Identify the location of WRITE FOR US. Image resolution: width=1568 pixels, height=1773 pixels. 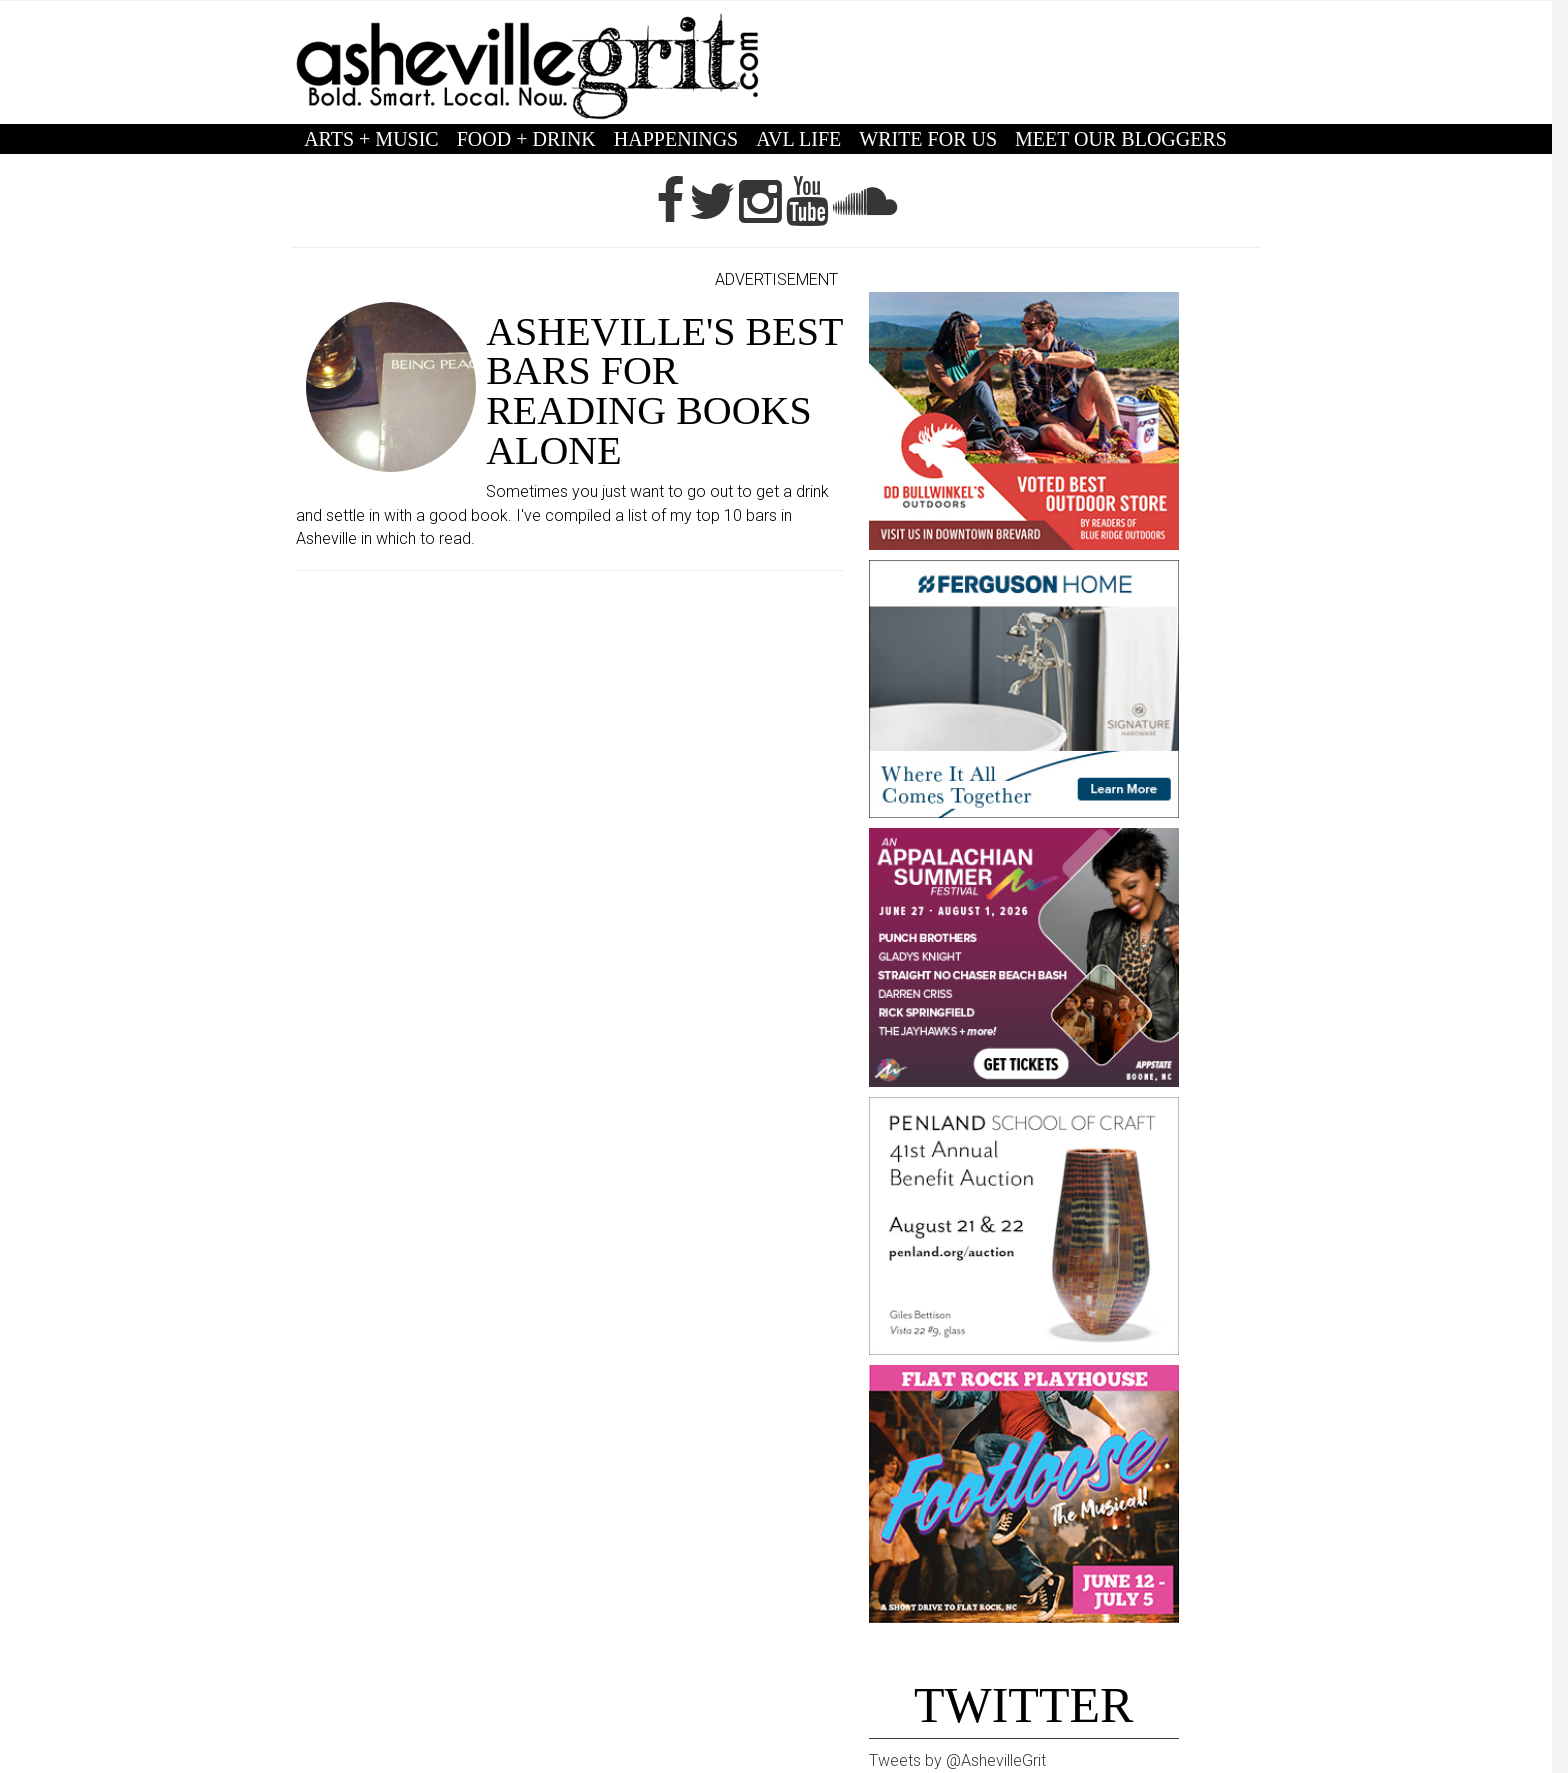
(928, 139).